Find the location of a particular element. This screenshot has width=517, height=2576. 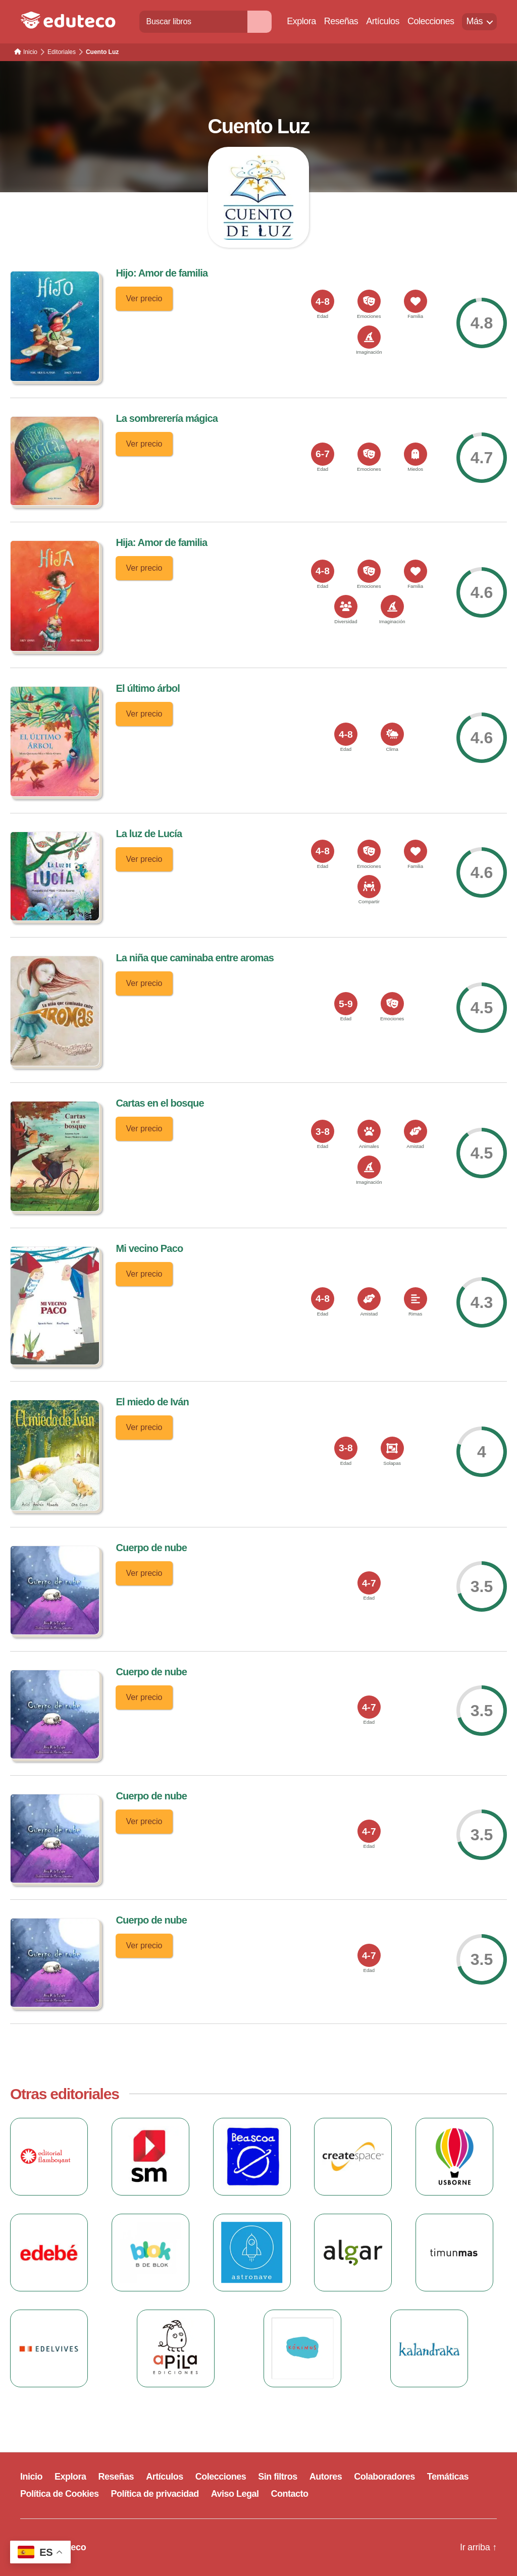

[<span>Imaginación</span>] is located at coordinates (369, 337).